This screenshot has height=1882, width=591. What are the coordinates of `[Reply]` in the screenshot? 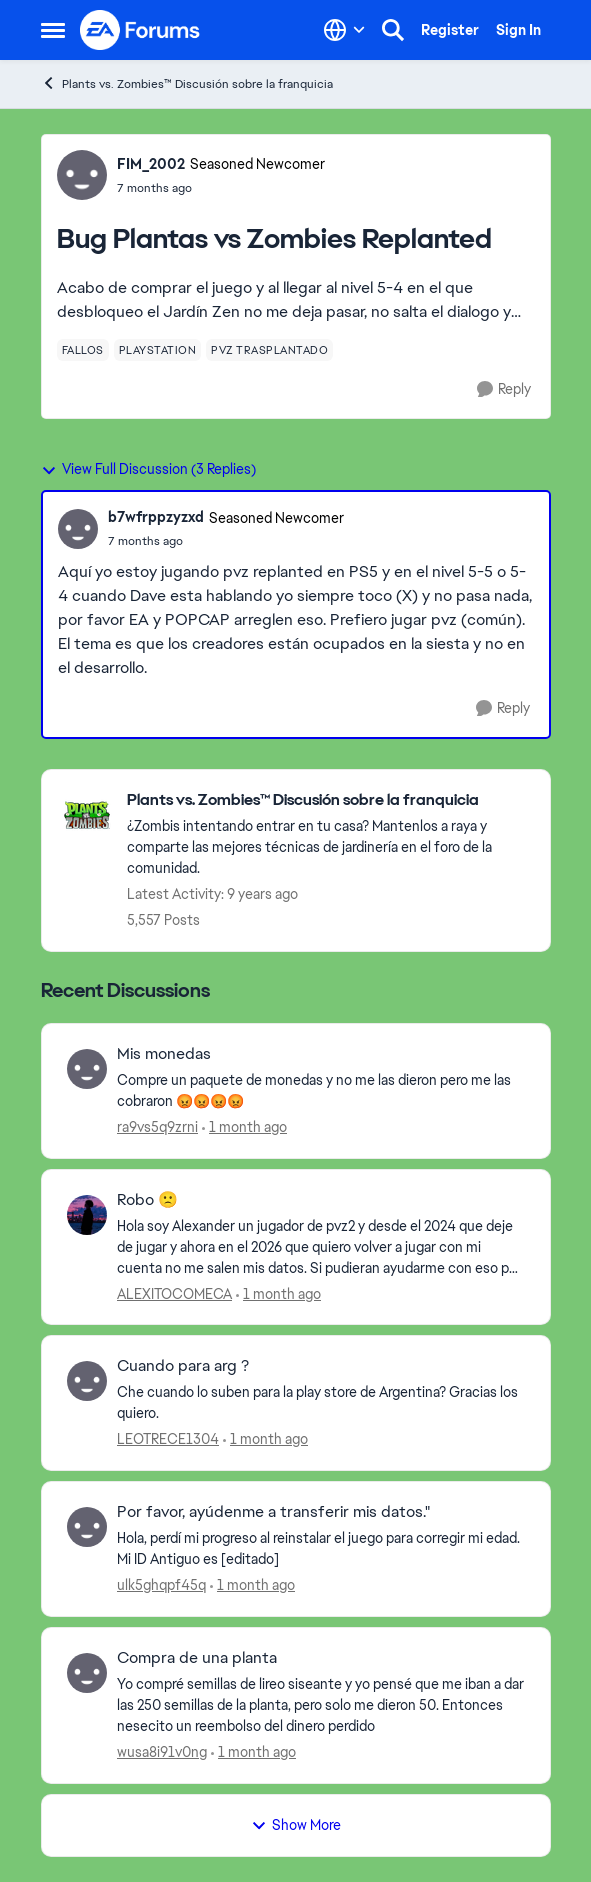 It's located at (504, 389).